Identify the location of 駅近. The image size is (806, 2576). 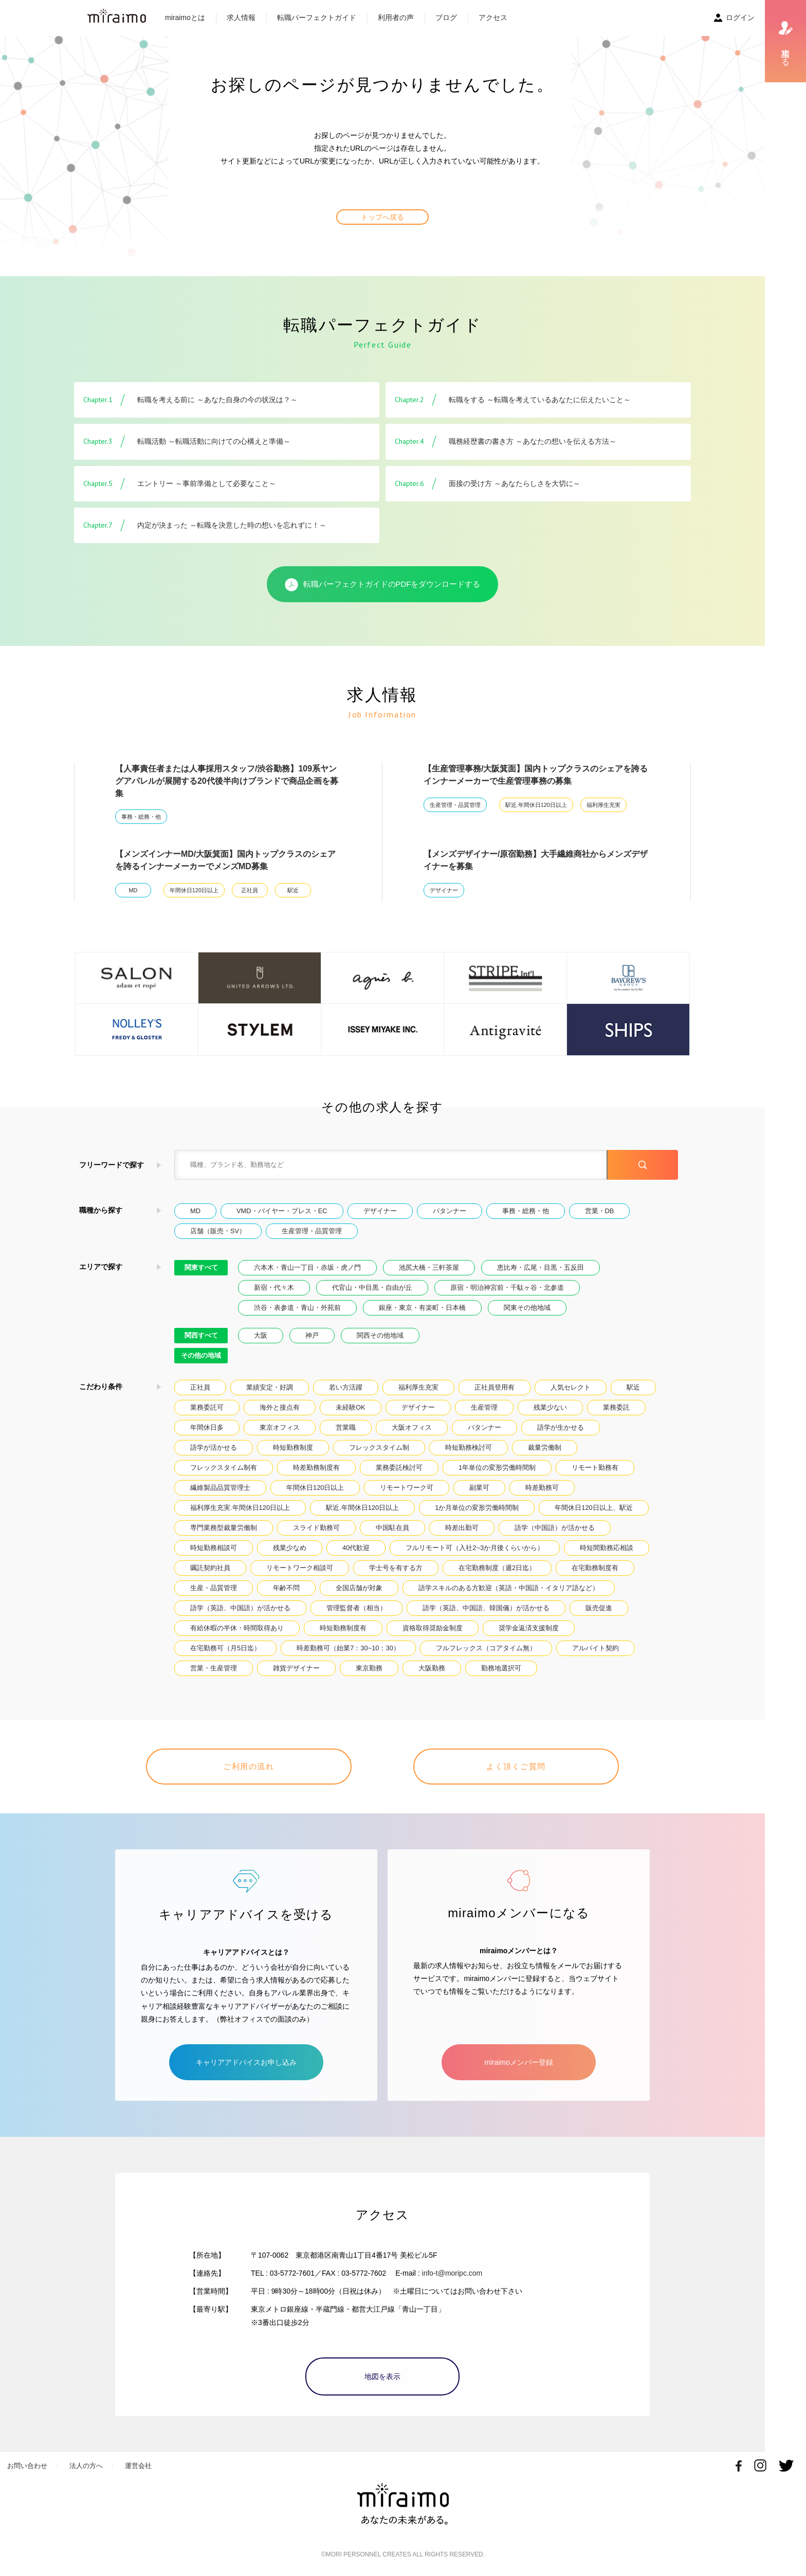
(293, 890).